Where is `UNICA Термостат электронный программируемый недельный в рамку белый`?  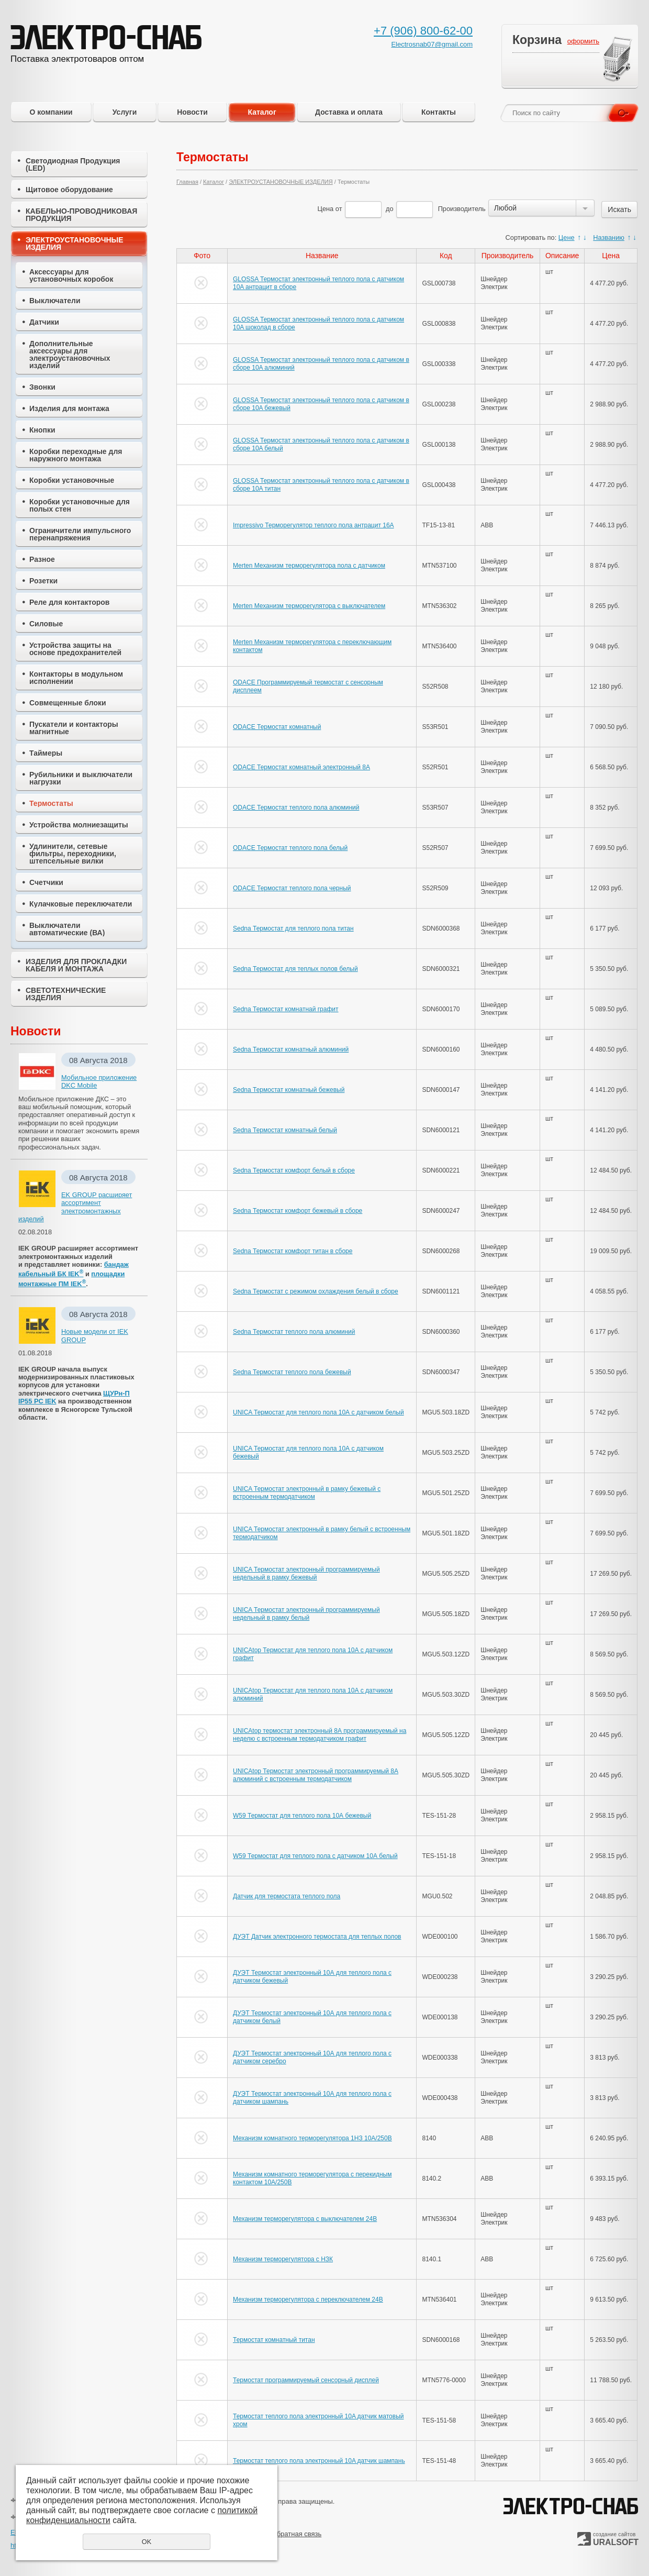 UNICA Термостат электронный программируемый недельный в рамку белый is located at coordinates (306, 1613).